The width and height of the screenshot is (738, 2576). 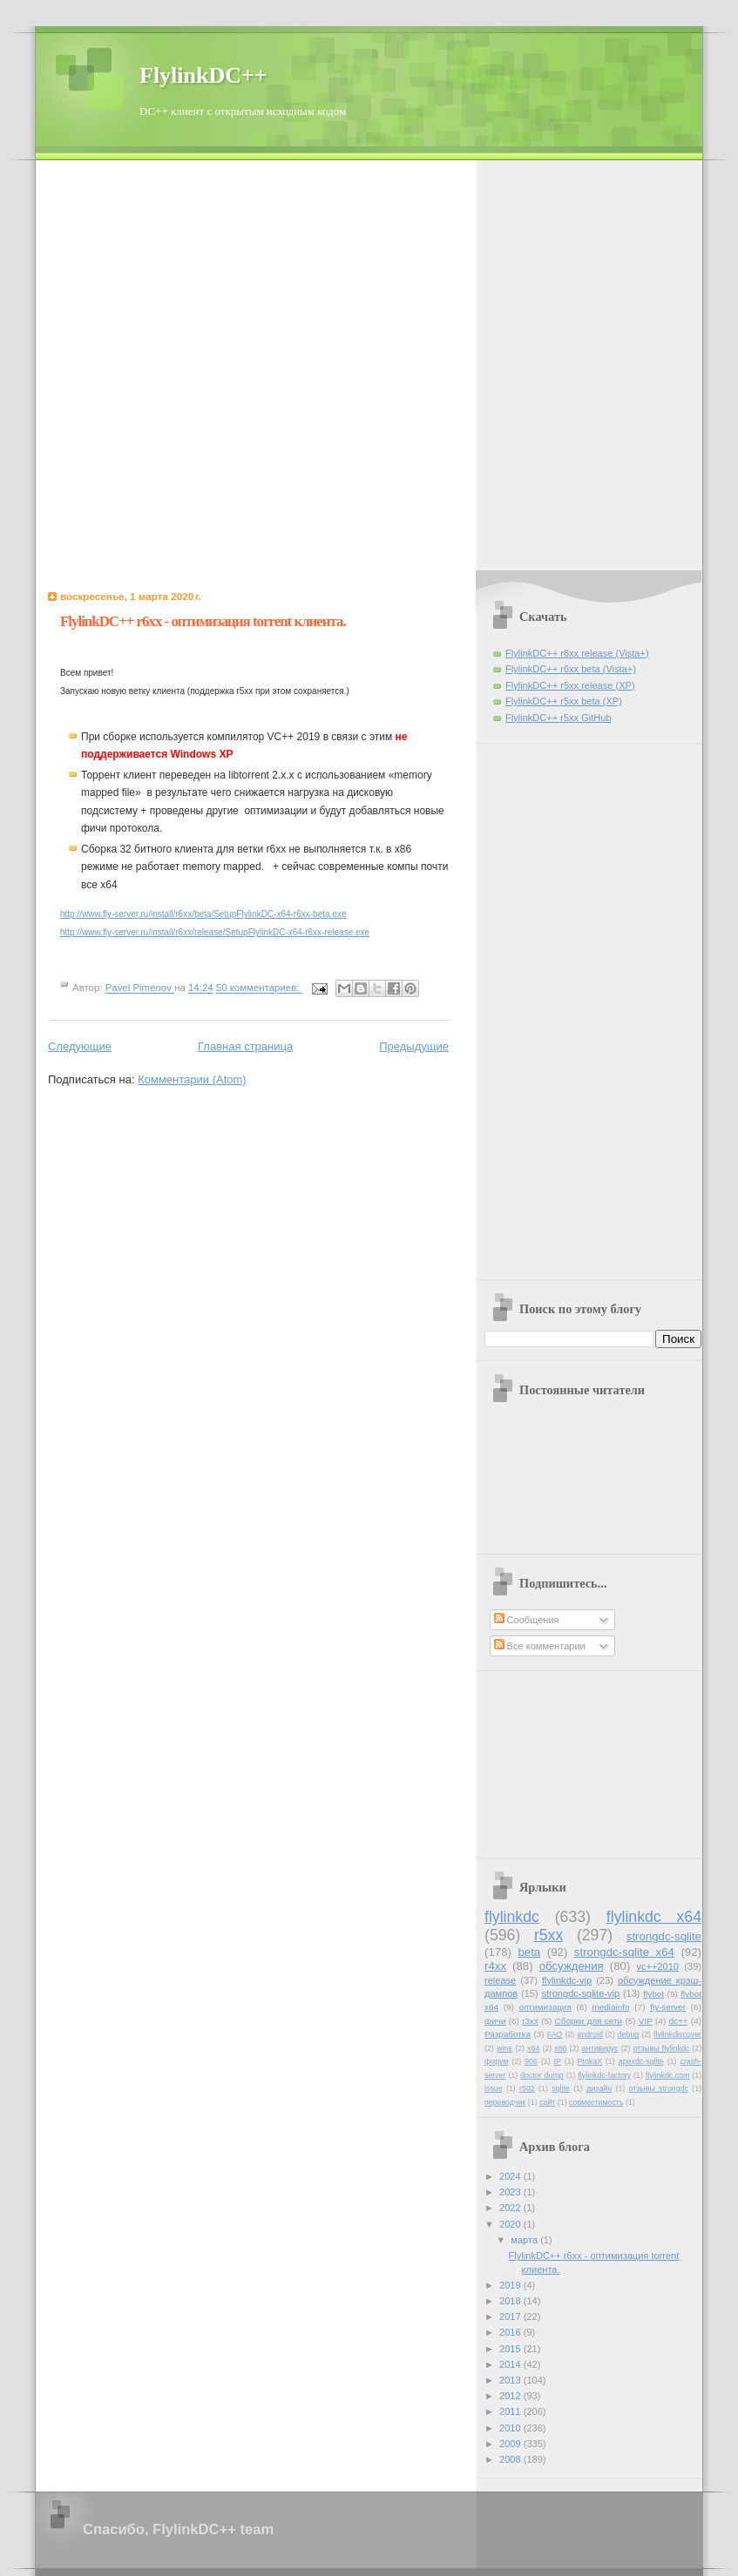 I want to click on flylinkdc.com, so click(x=668, y=2075).